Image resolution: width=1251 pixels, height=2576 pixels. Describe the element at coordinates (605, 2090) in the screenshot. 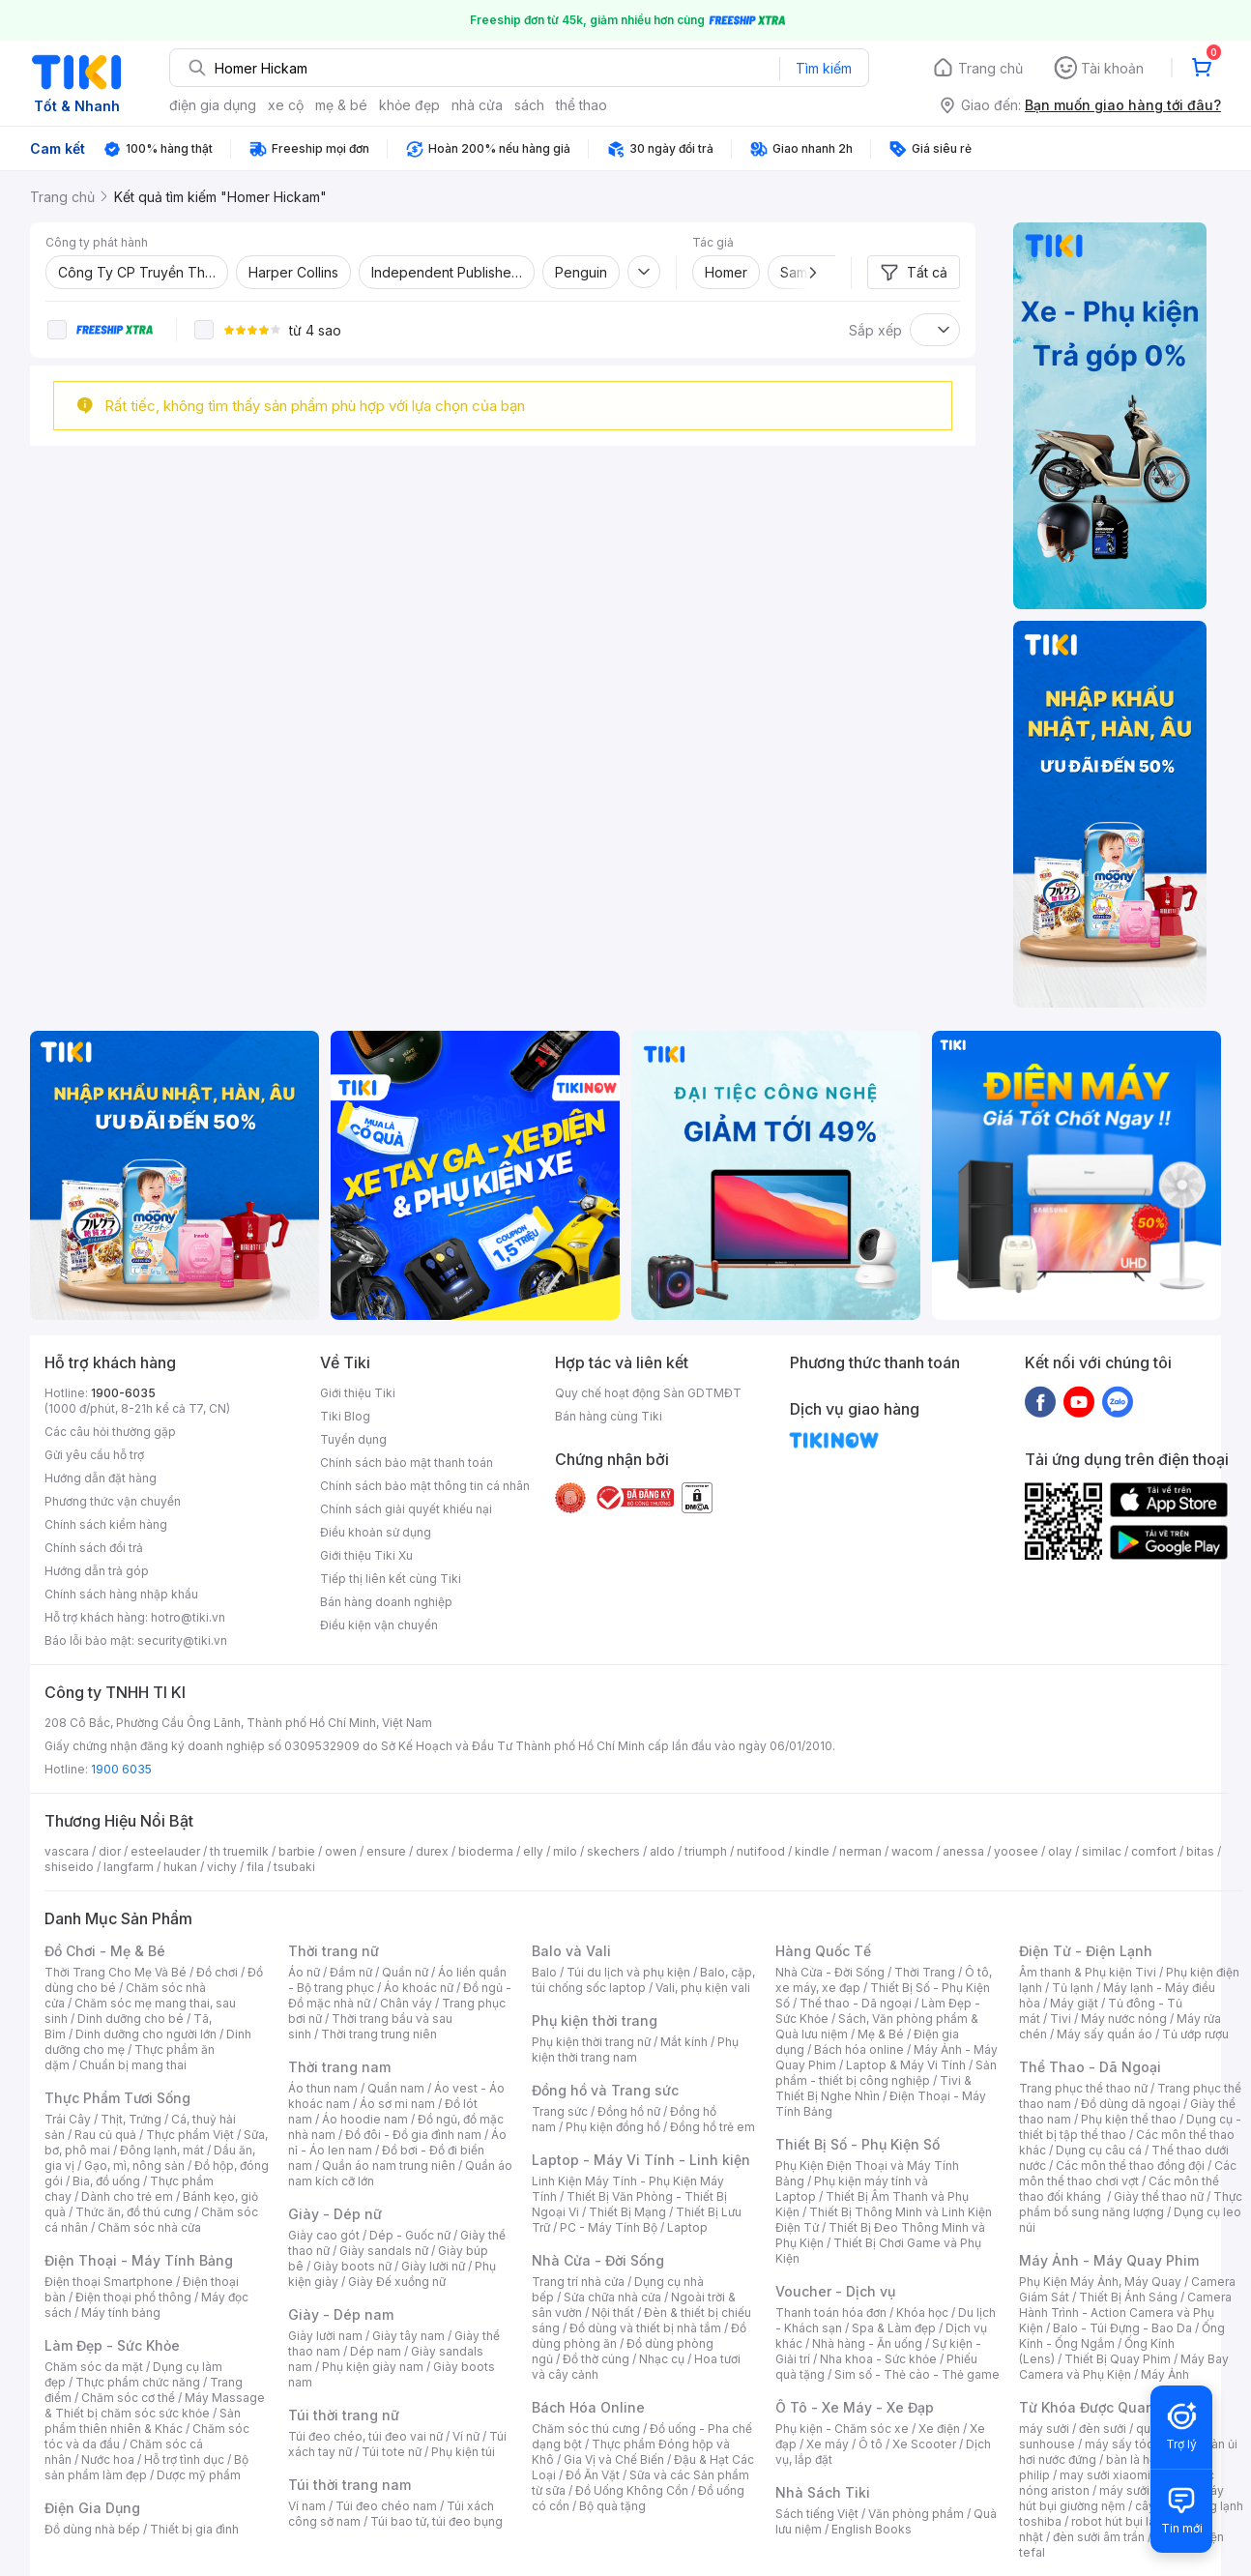

I see `Đồng hồ và Trang sức` at that location.